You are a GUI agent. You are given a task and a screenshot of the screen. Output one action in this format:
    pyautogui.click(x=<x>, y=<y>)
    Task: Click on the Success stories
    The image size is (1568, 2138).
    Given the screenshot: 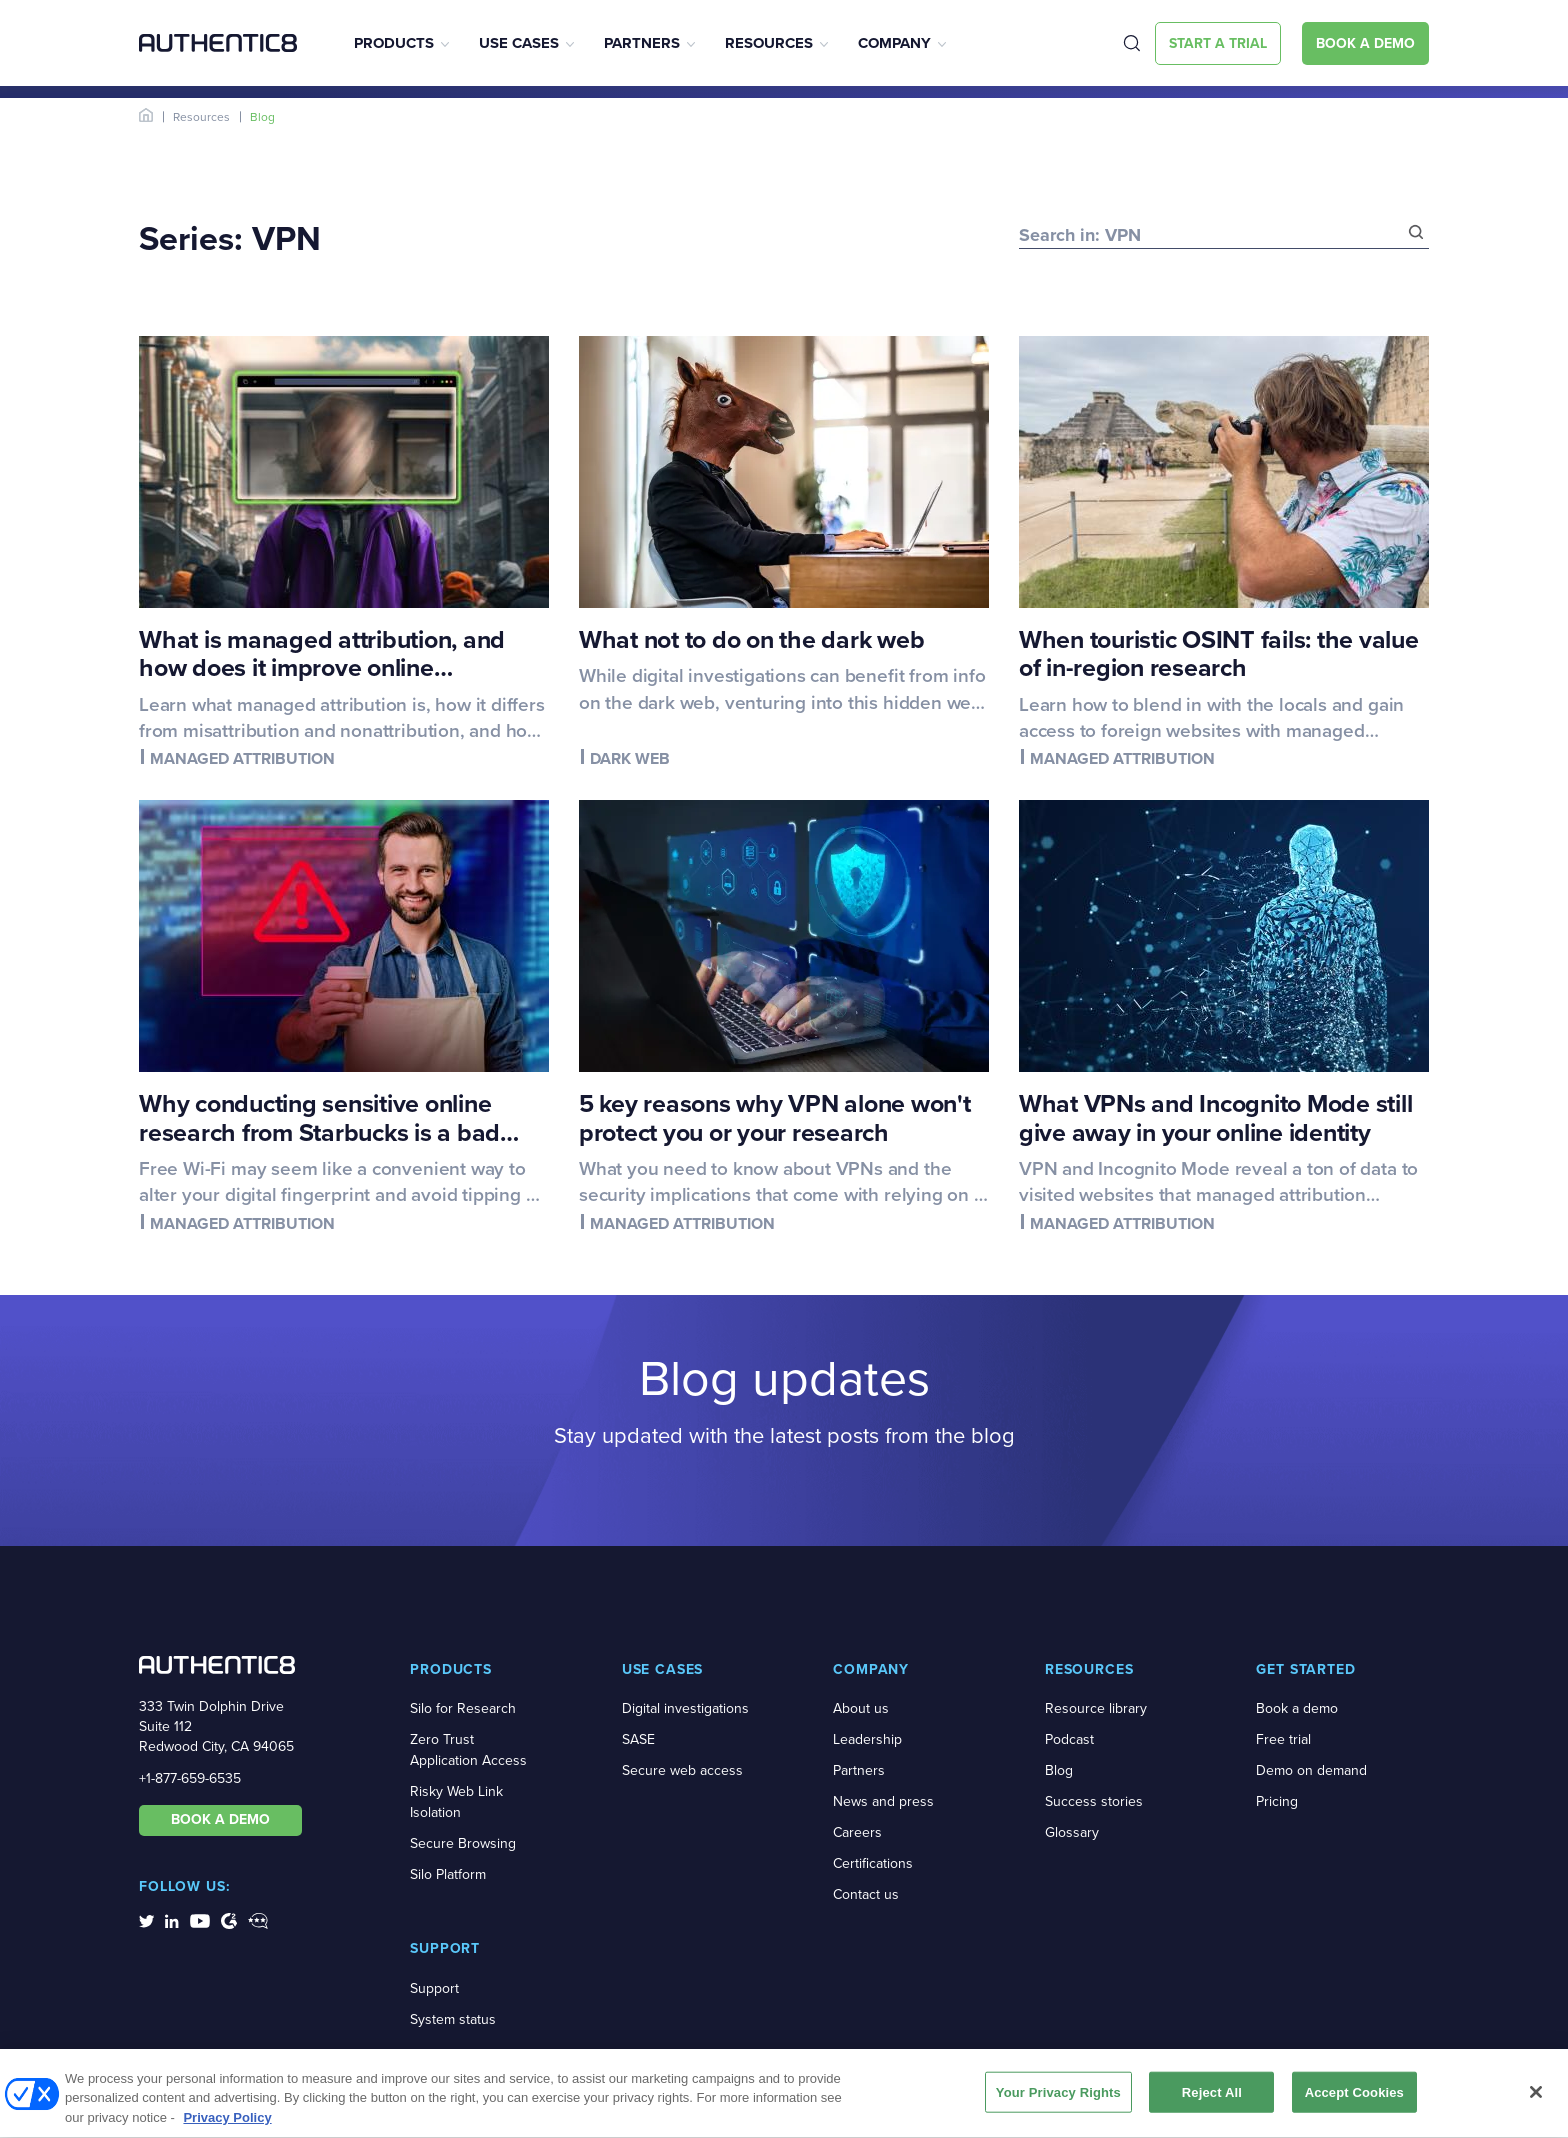 What is the action you would take?
    pyautogui.click(x=1094, y=1801)
    